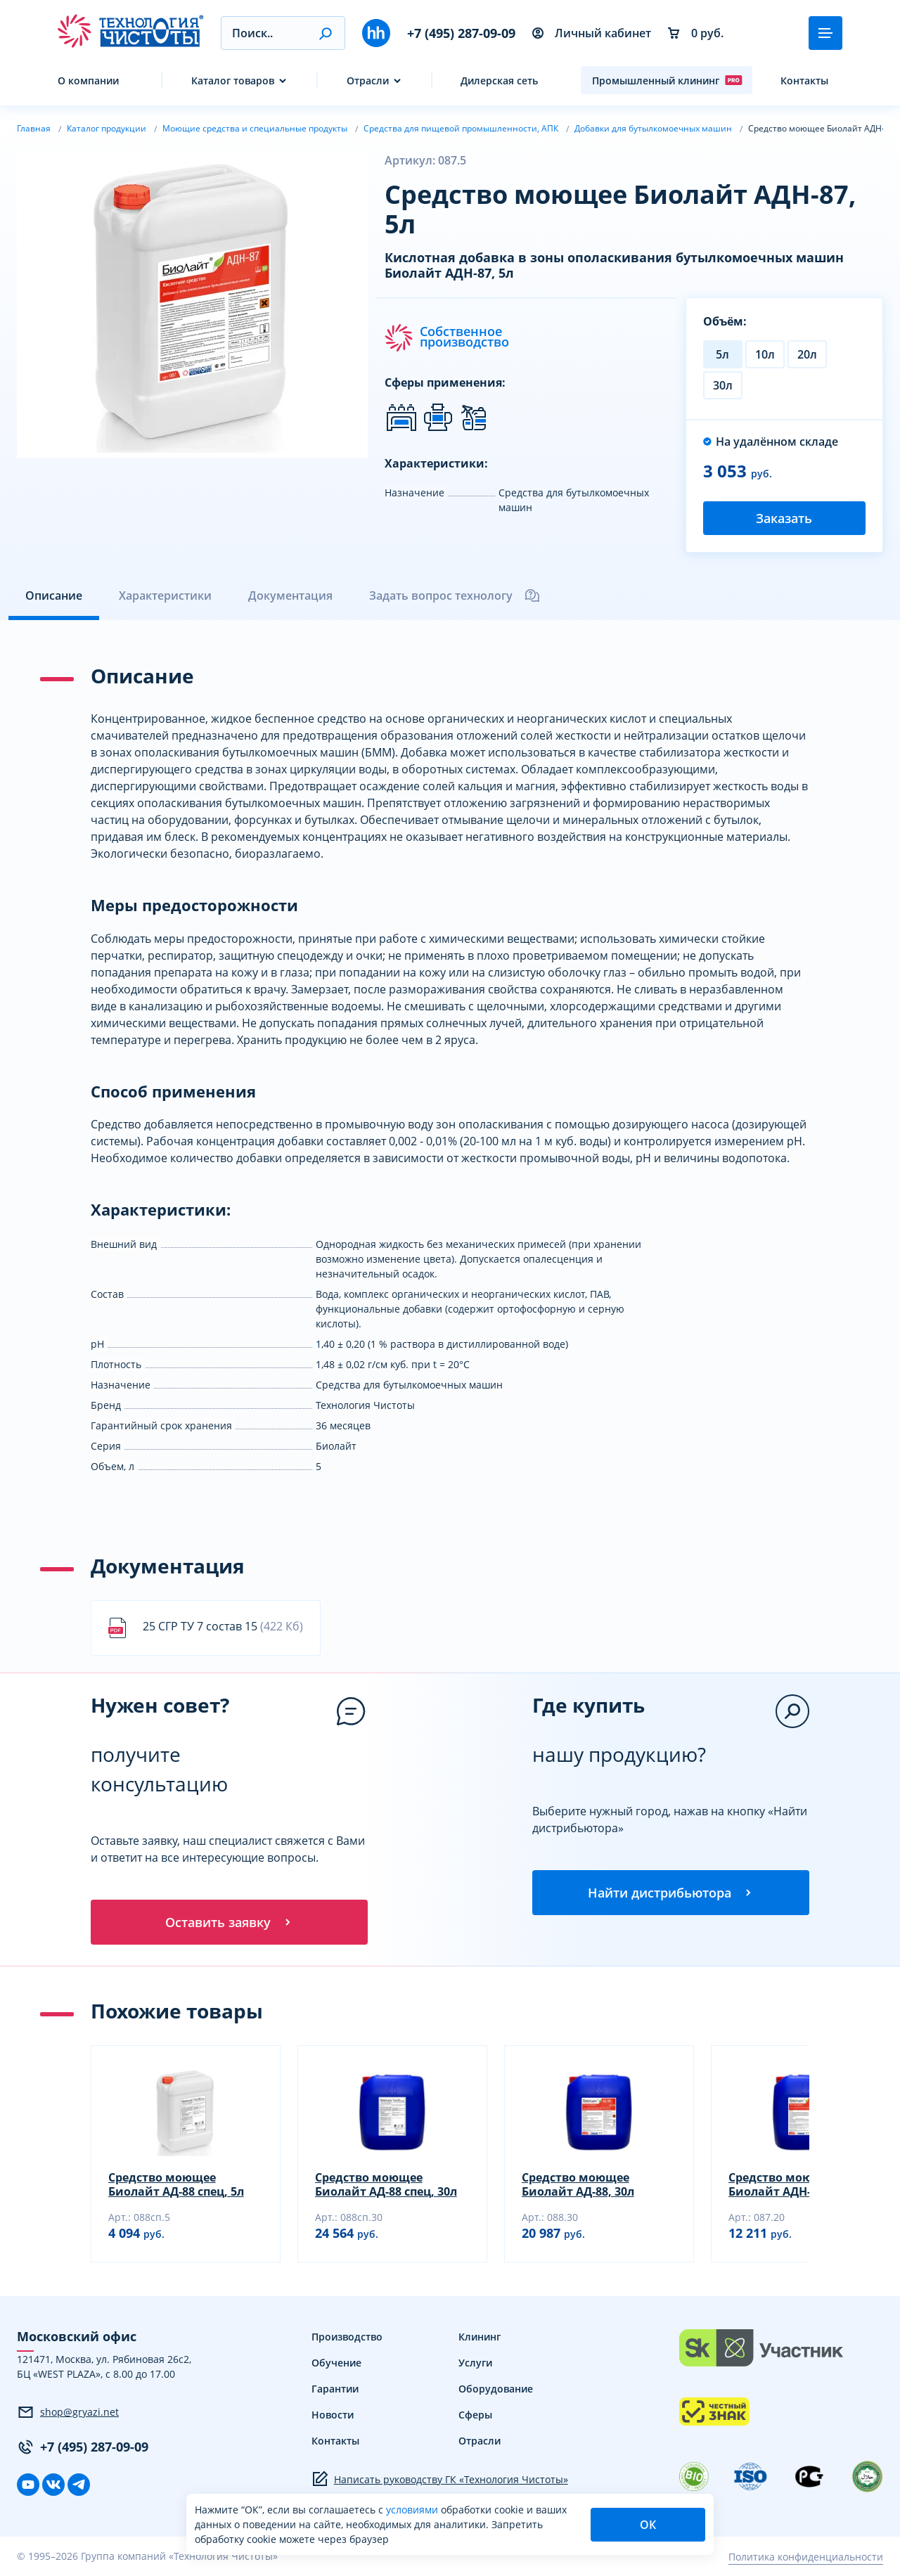 The height and width of the screenshot is (2576, 900). Describe the element at coordinates (499, 80) in the screenshot. I see `Дилерская сеть` at that location.